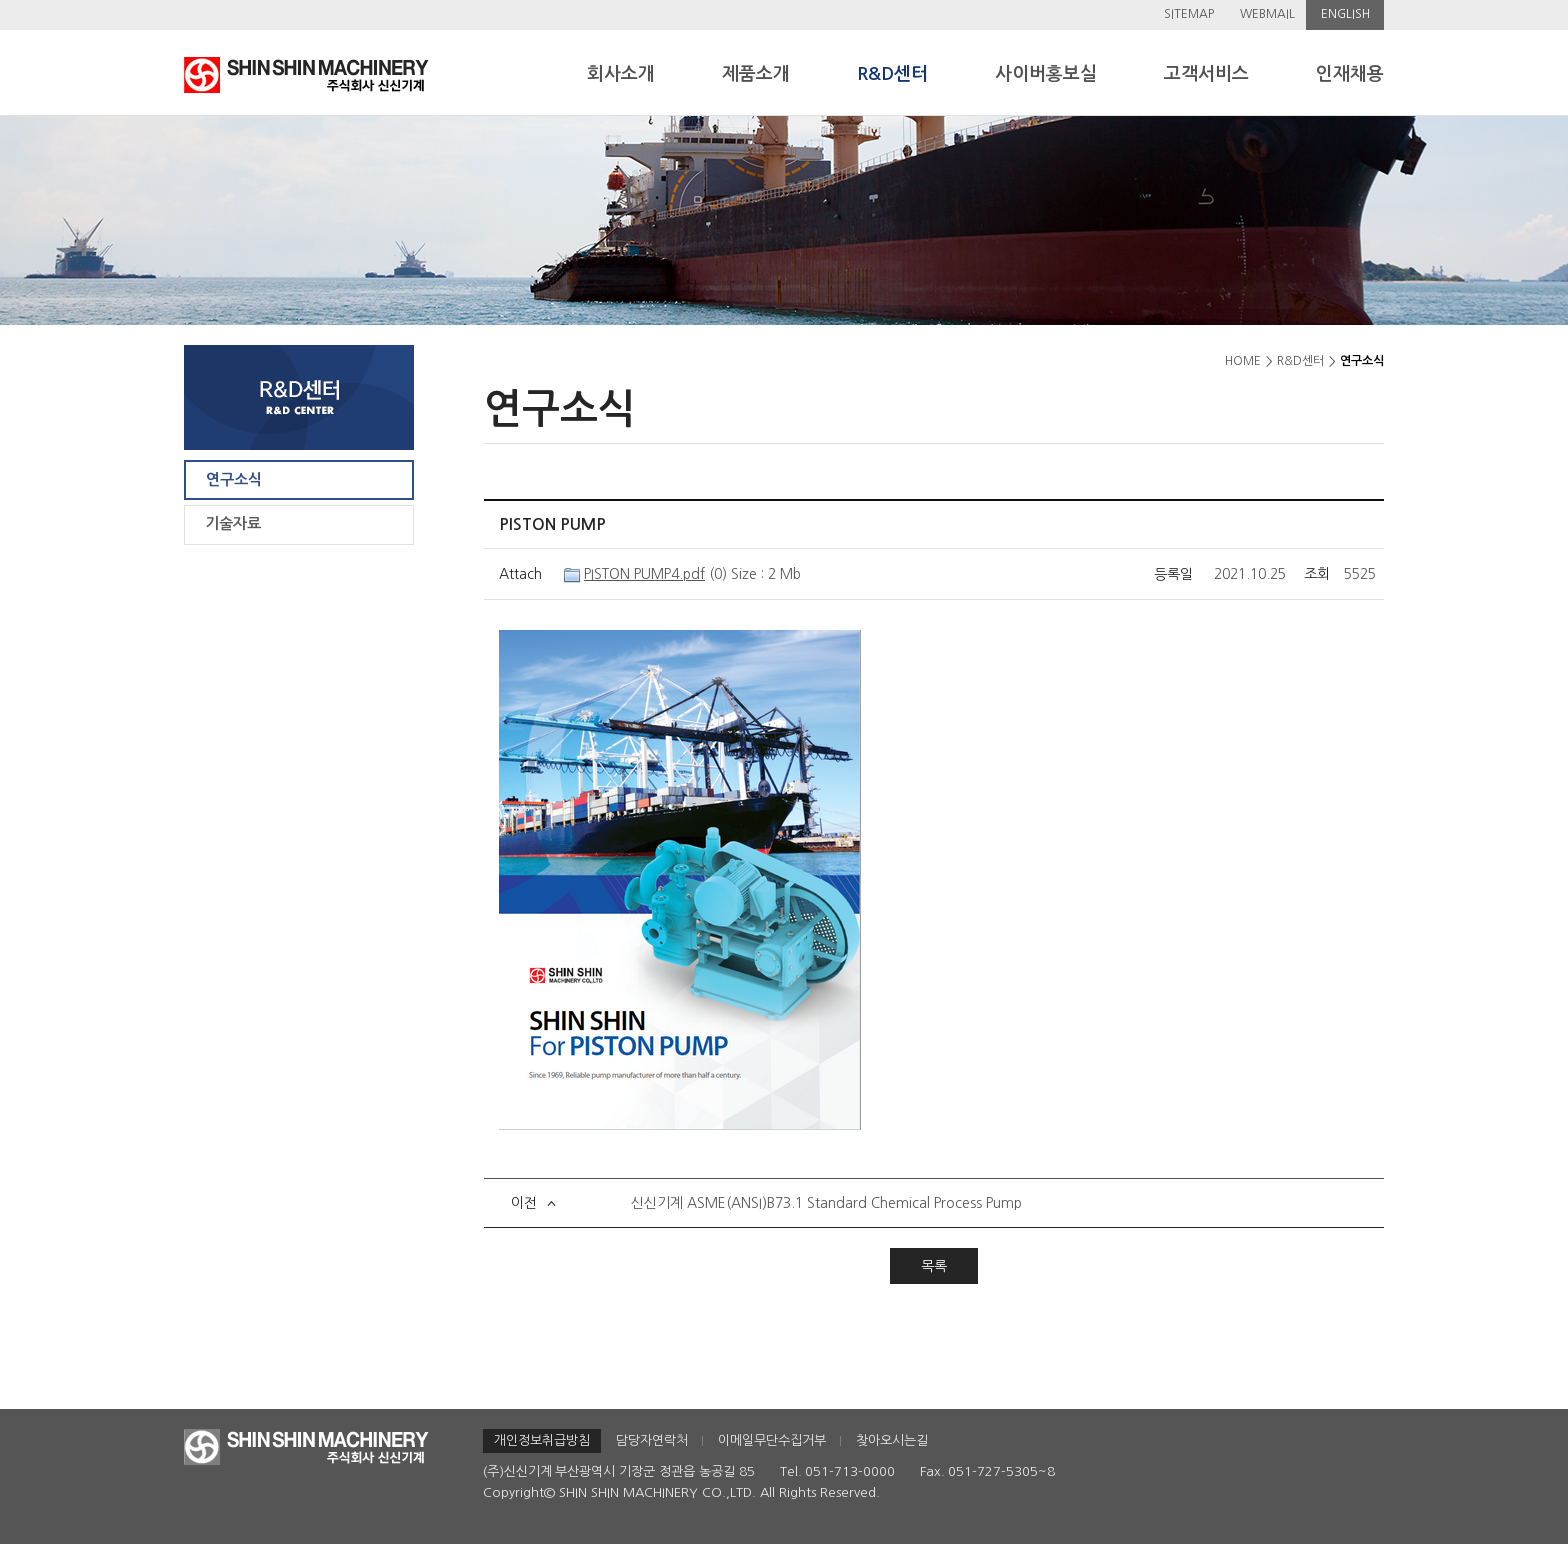 This screenshot has width=1568, height=1544. What do you see at coordinates (621, 74) in the screenshot?
I see `회사소개` at bounding box center [621, 74].